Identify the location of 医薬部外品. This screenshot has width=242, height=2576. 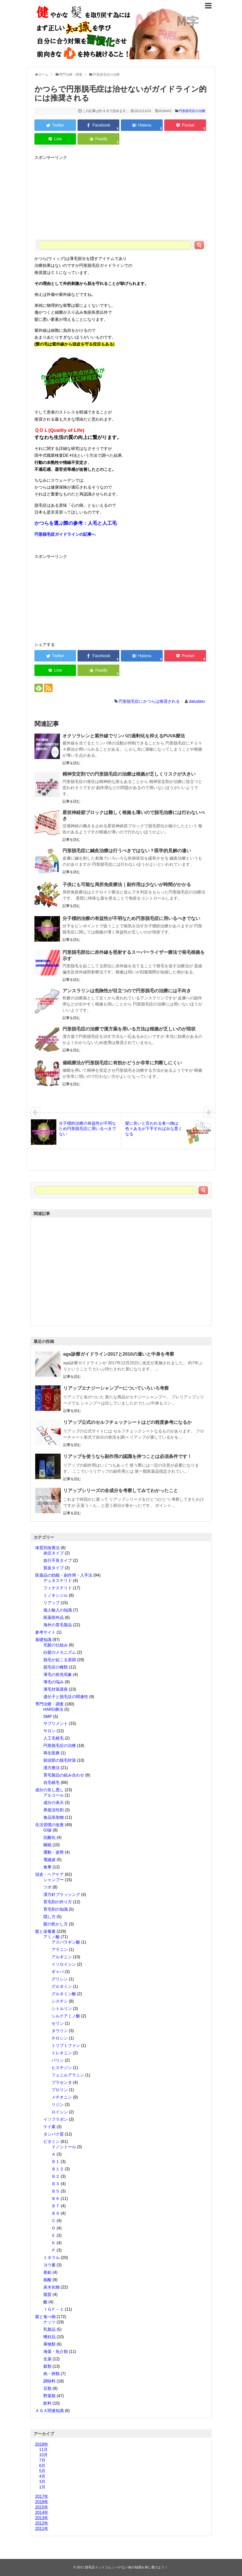
(53, 1617).